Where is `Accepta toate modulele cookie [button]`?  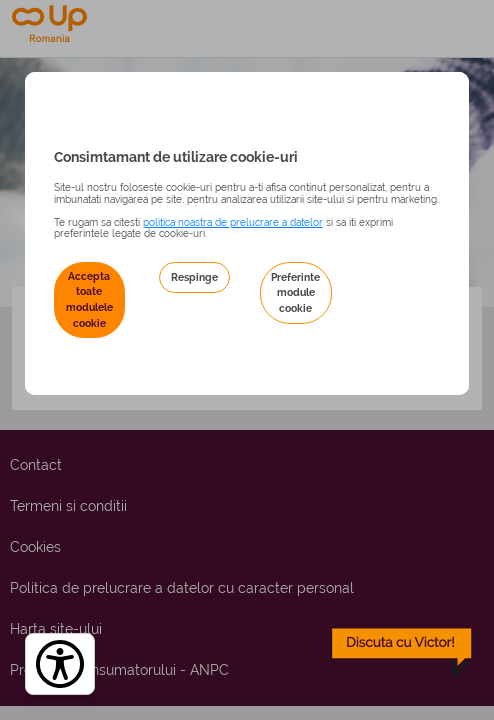 Accepta toate modulele cookie [button] is located at coordinates (89, 299).